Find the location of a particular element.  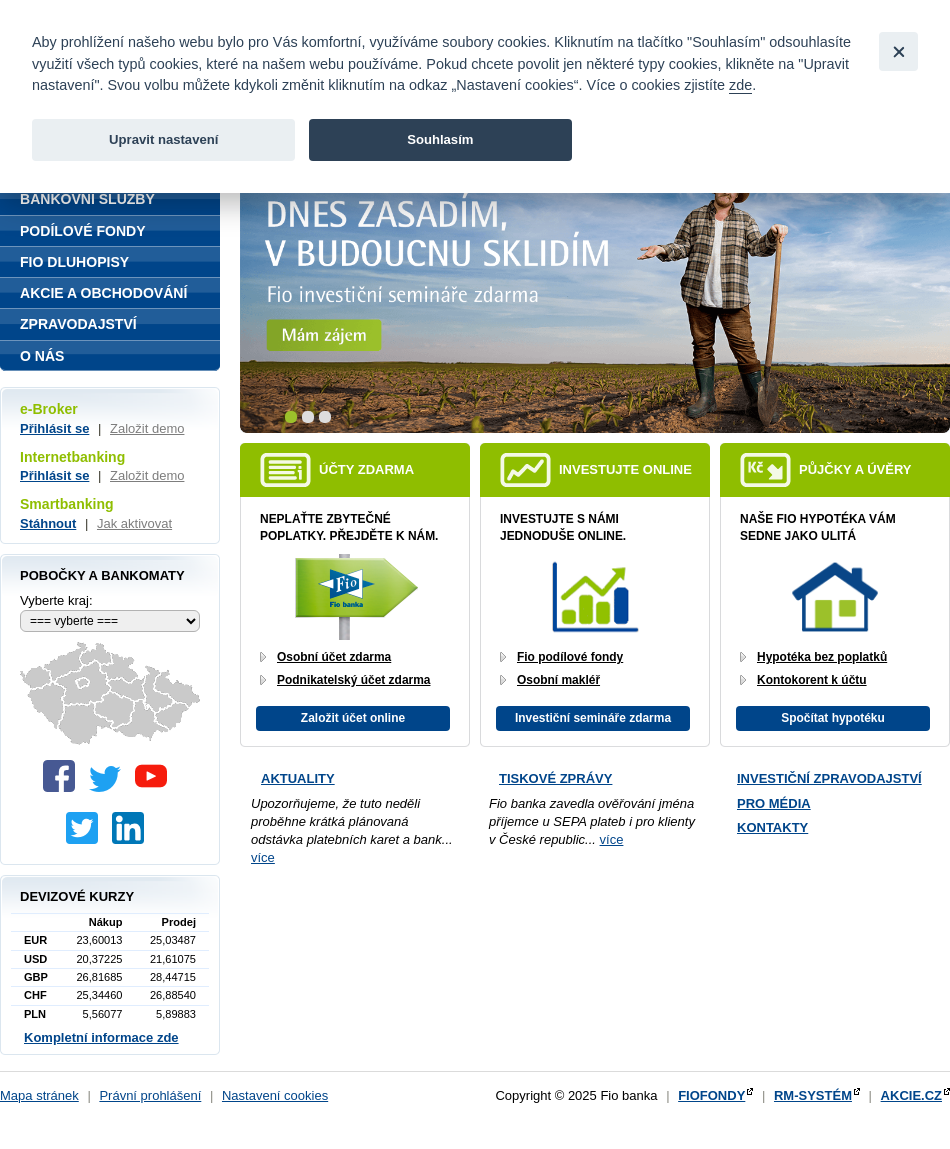

[Close] is located at coordinates (898, 51).